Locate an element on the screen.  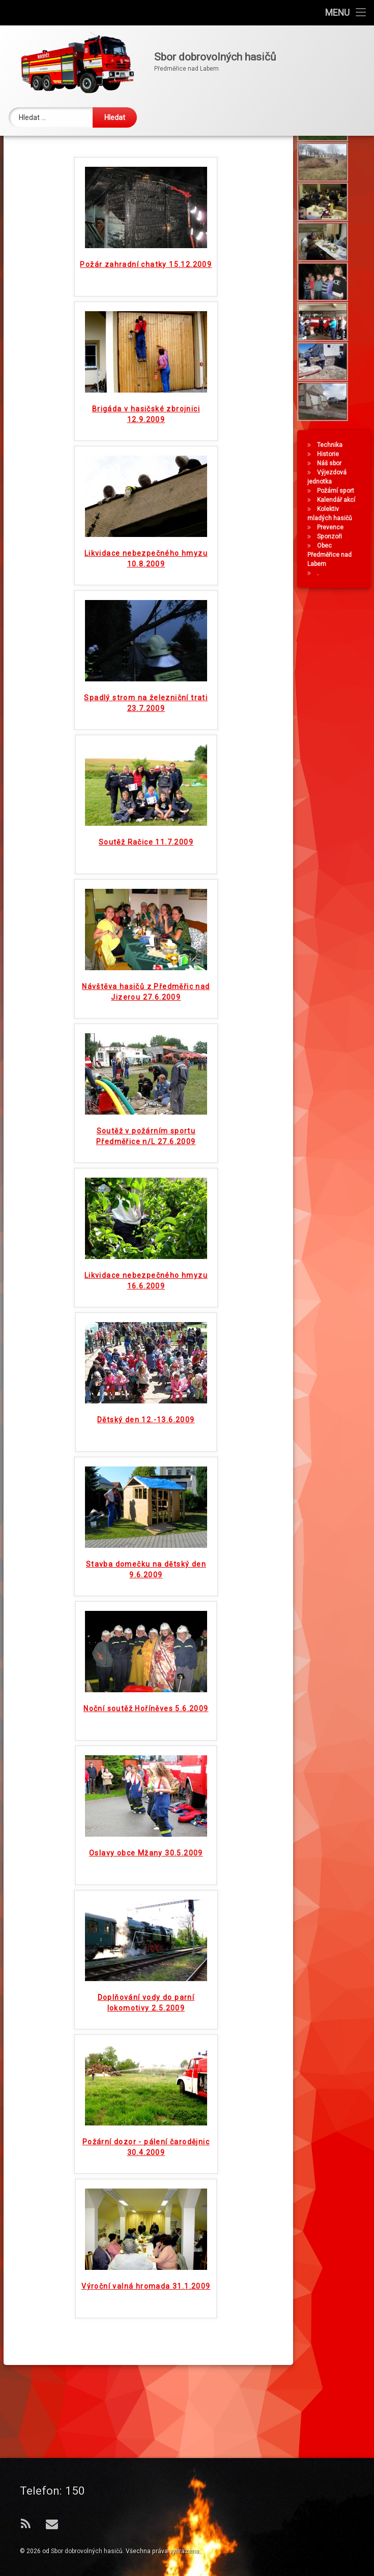
Obec Předměřice nad Labem is located at coordinates (329, 627).